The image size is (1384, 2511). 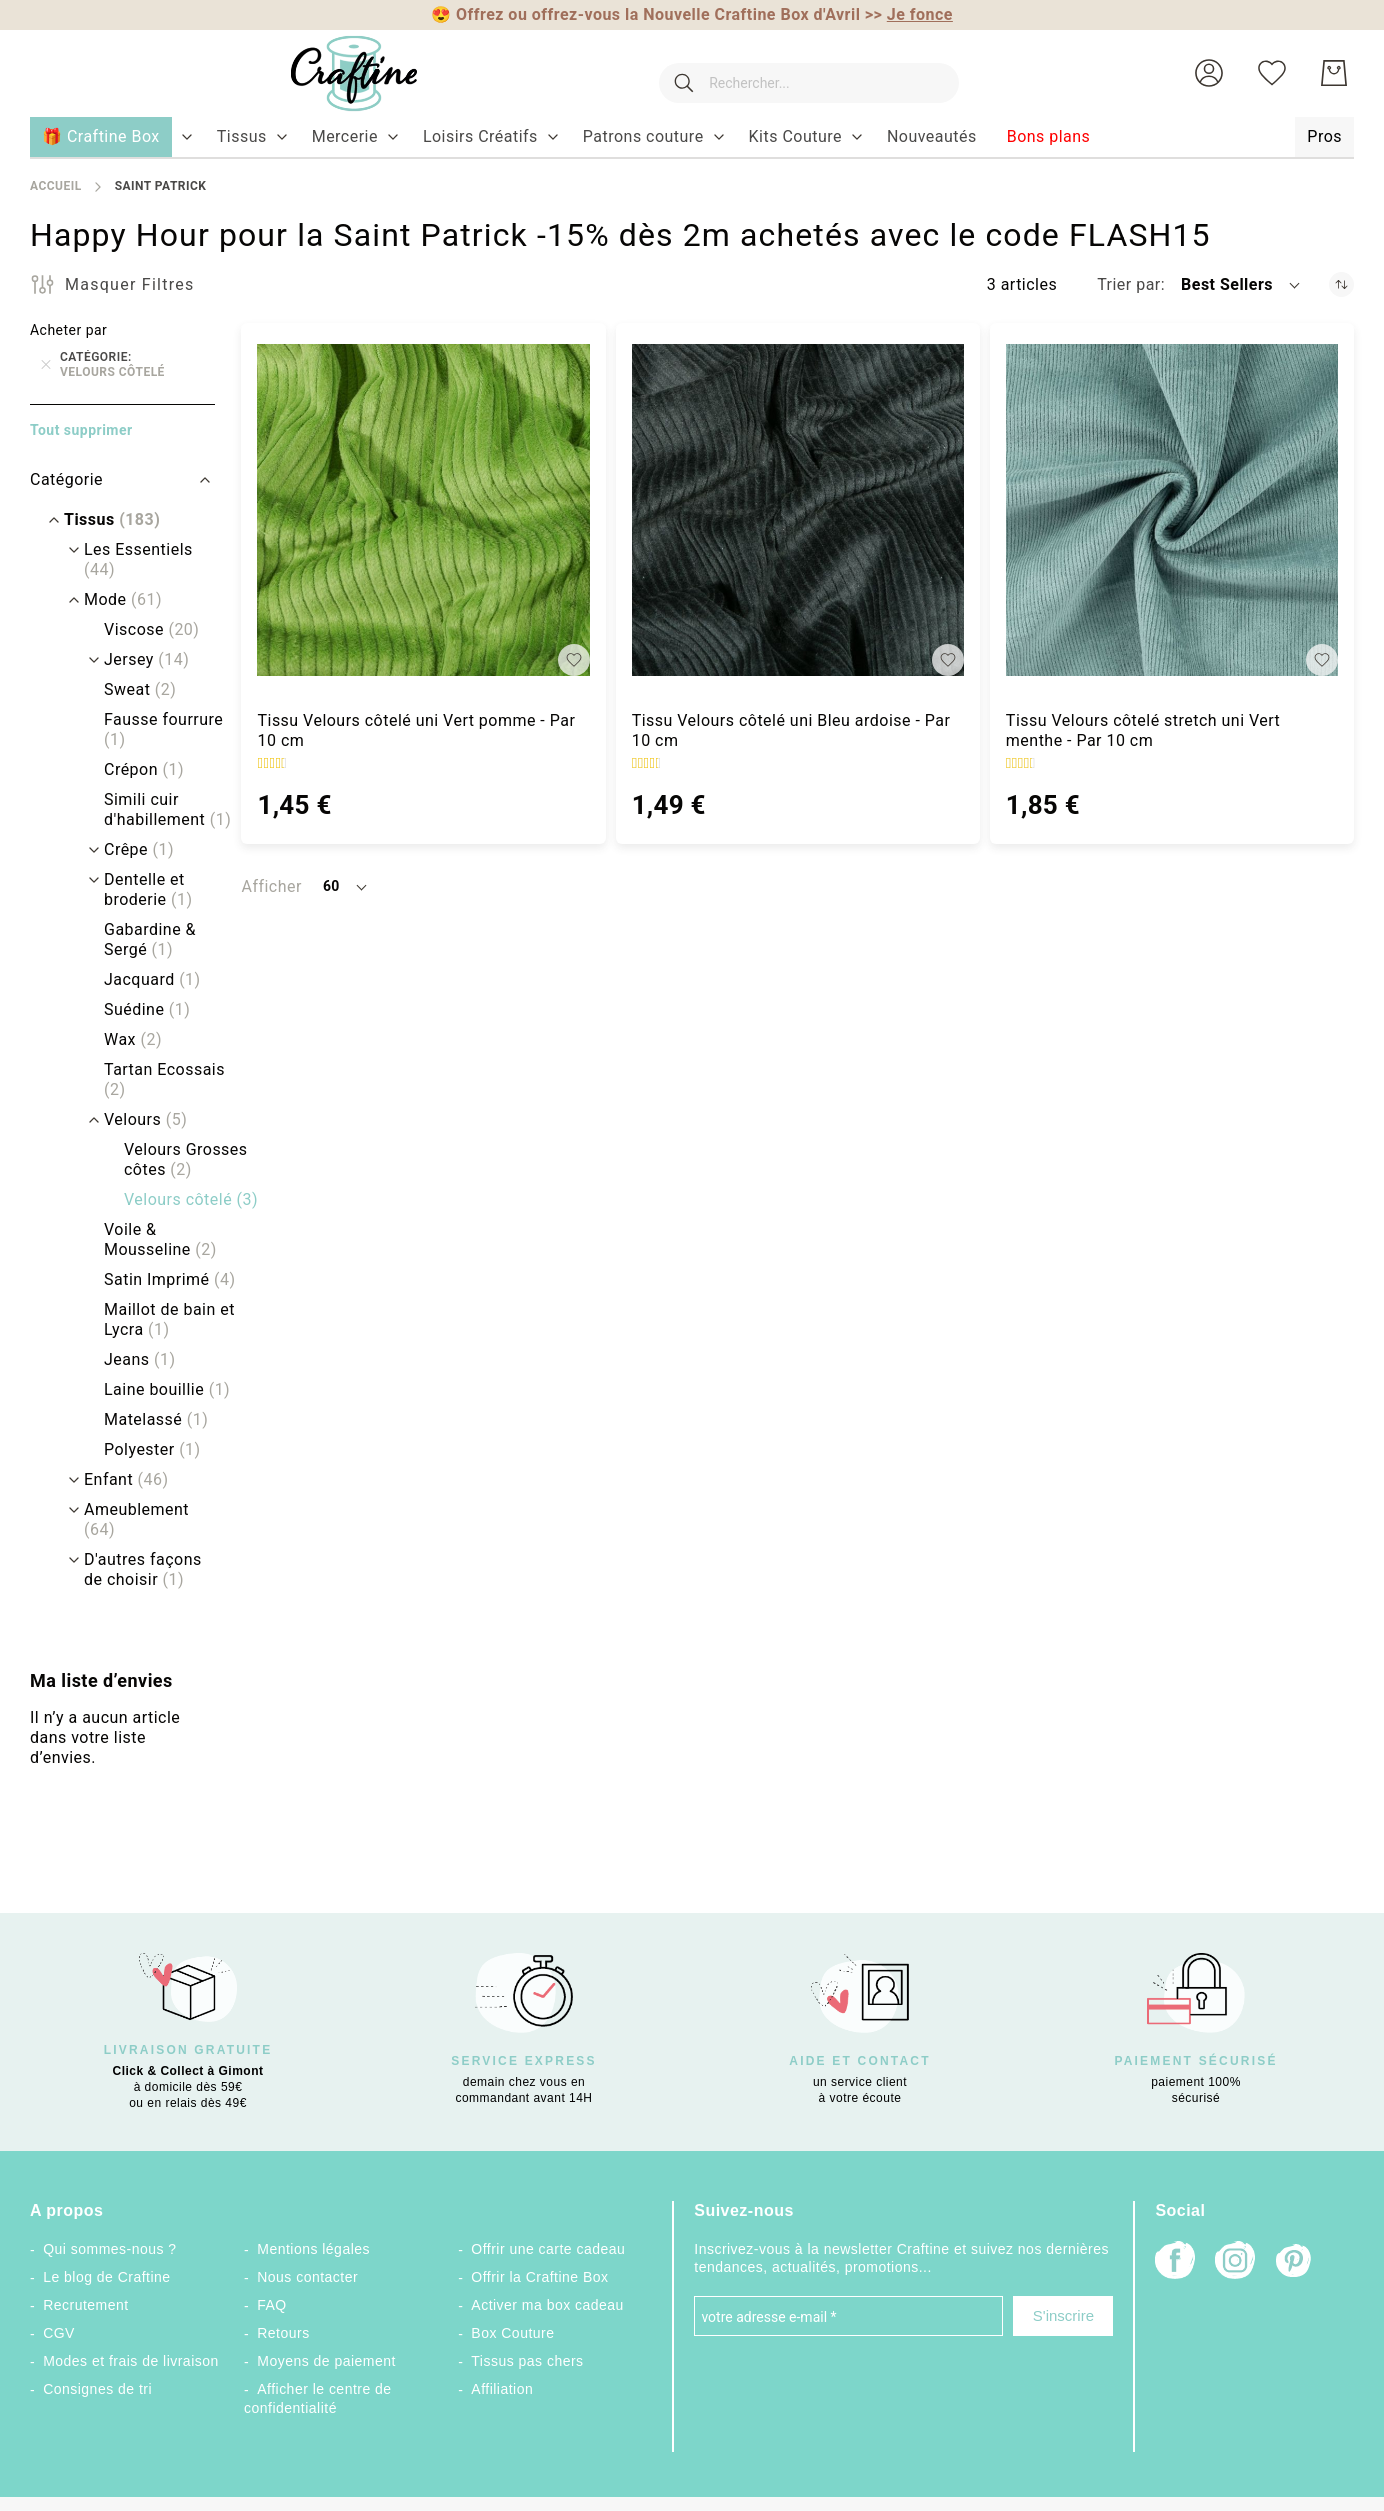 I want to click on Modes et frais de livraison, so click(x=131, y=2361).